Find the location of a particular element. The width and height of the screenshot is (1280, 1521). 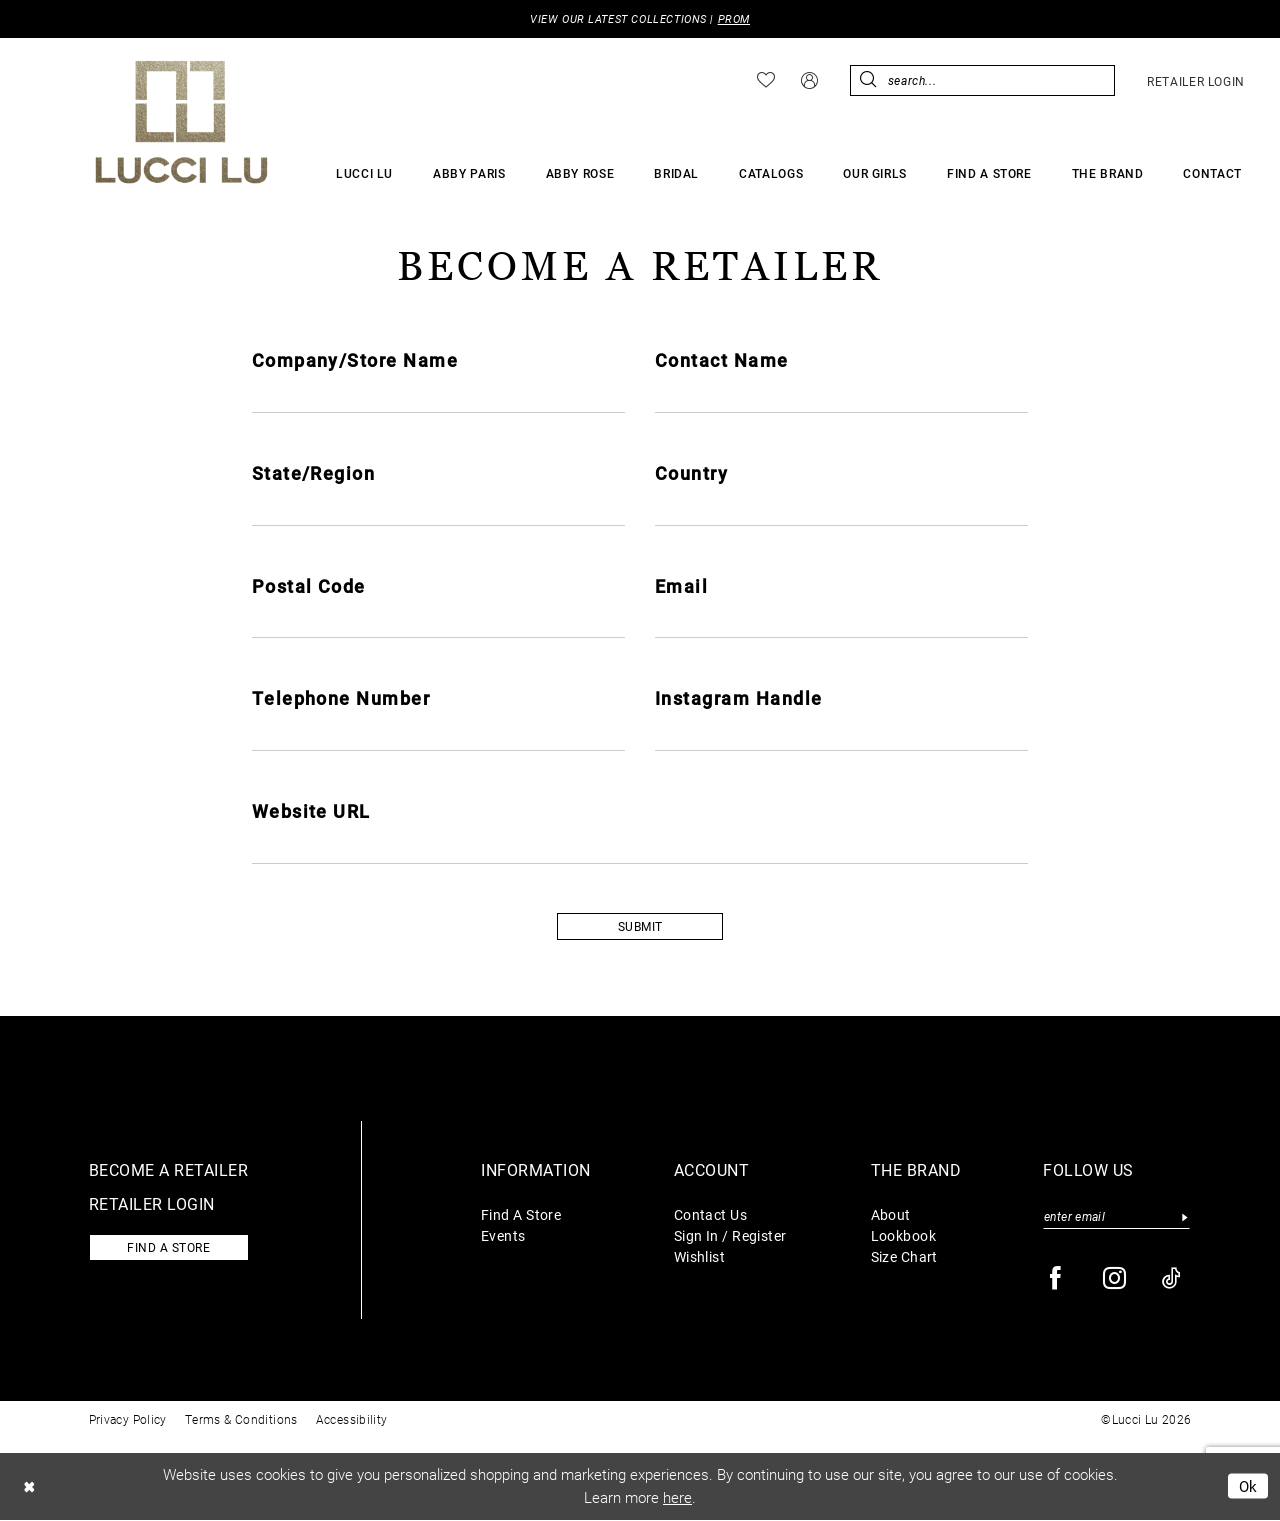

[Visit our TikTok - Opens in new tab] is located at coordinates (1172, 1279).